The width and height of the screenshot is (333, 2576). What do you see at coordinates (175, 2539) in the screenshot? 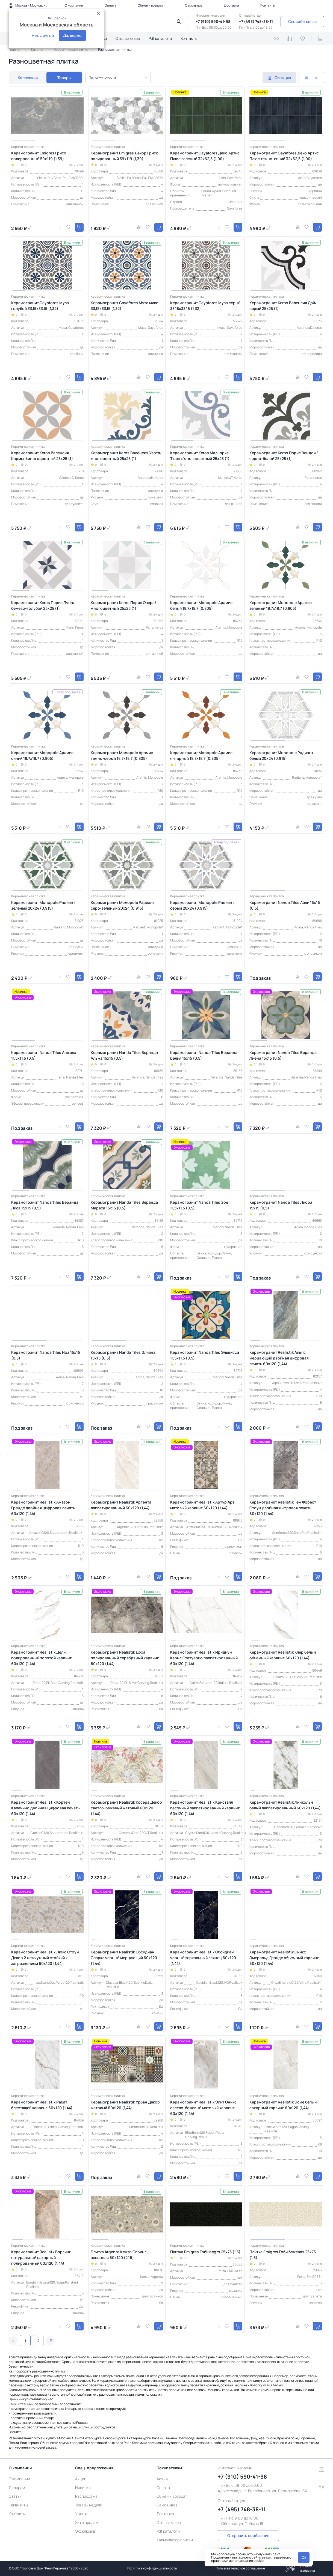
I see `Калькулятор плитки` at bounding box center [175, 2539].